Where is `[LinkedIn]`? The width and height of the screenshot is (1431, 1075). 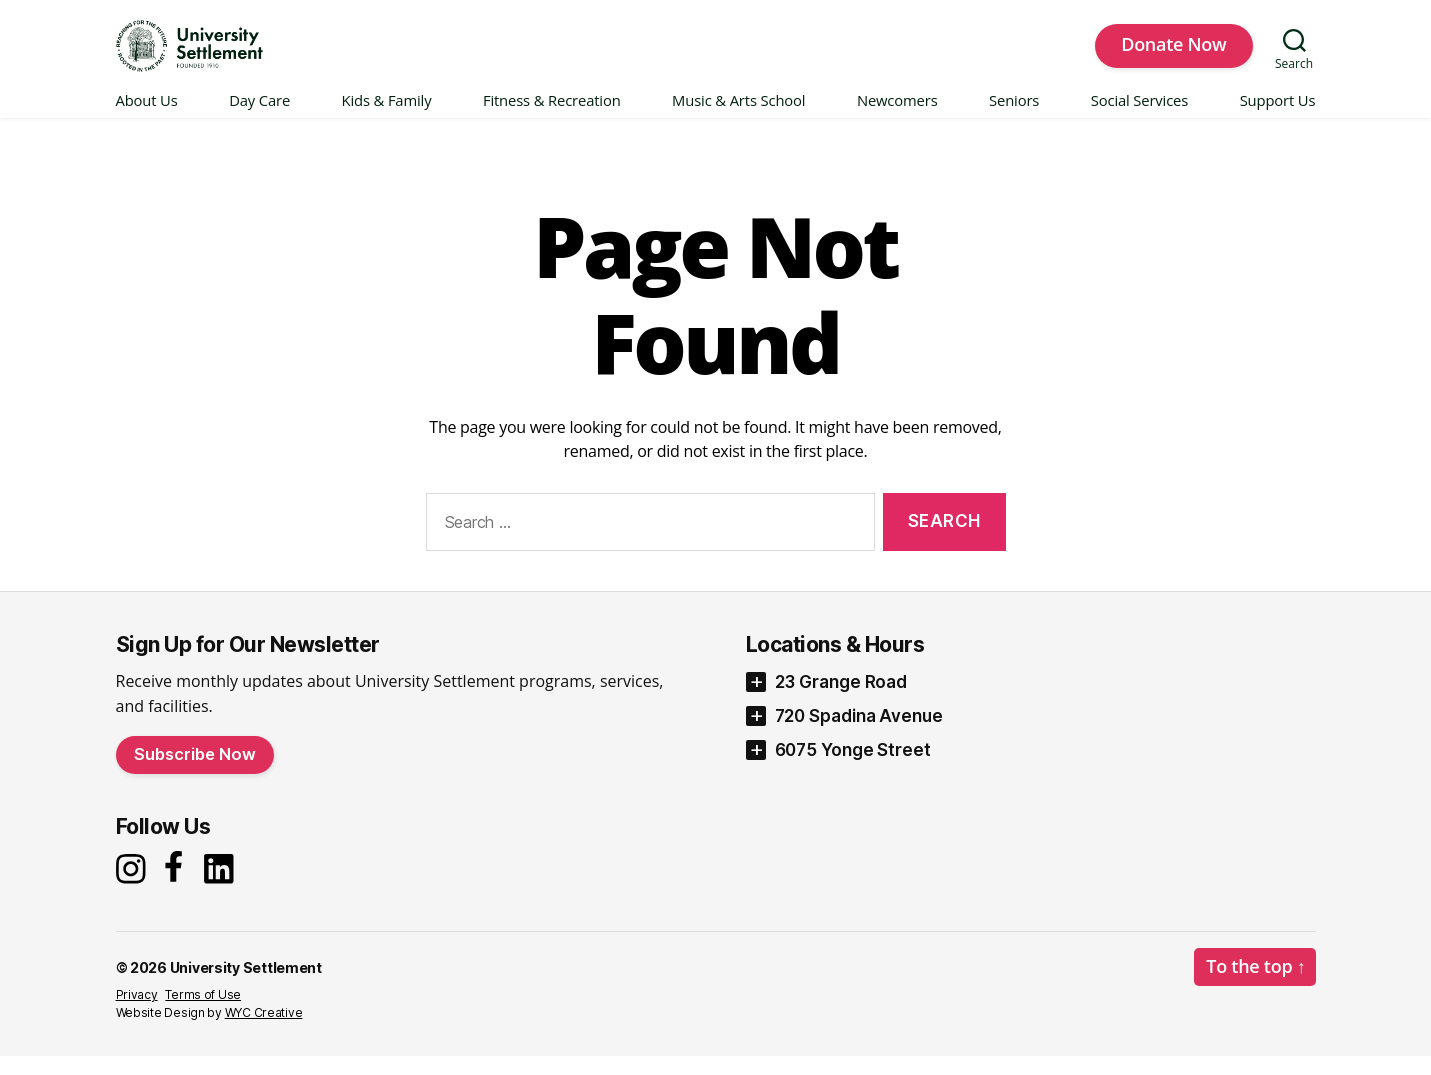
[LinkedIn] is located at coordinates (224, 887).